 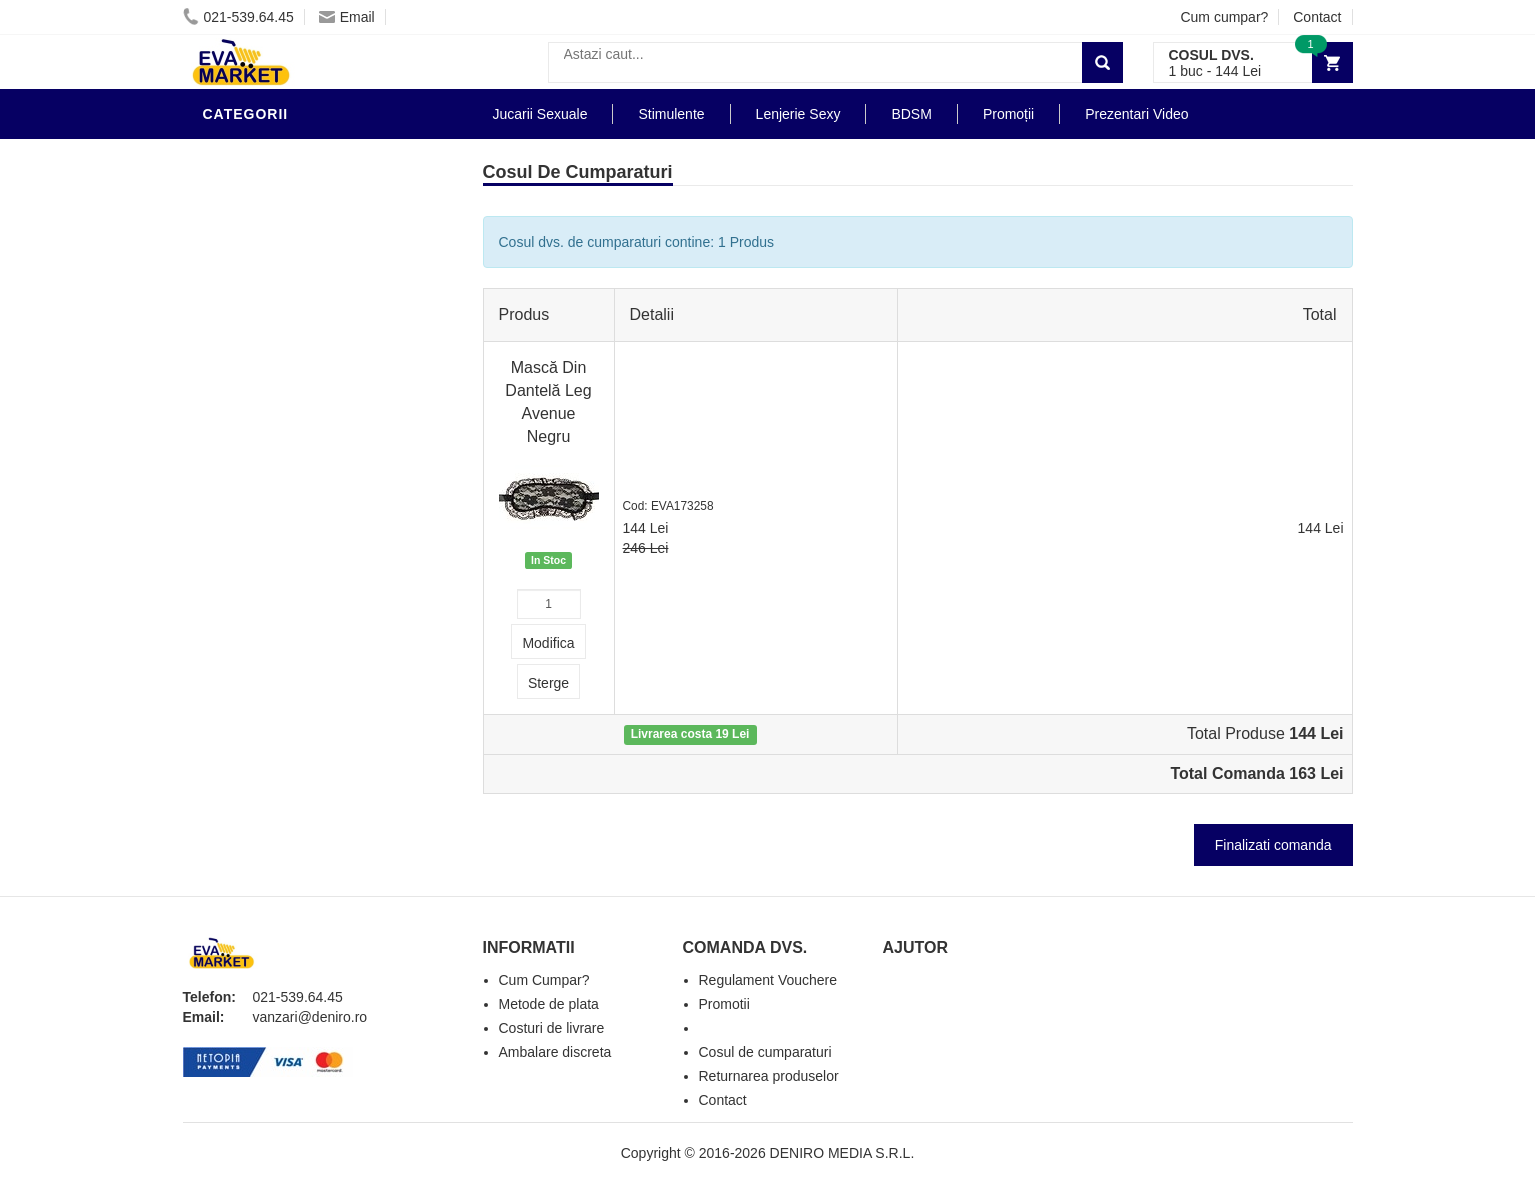 What do you see at coordinates (540, 114) in the screenshot?
I see `Jucarii Sexuale` at bounding box center [540, 114].